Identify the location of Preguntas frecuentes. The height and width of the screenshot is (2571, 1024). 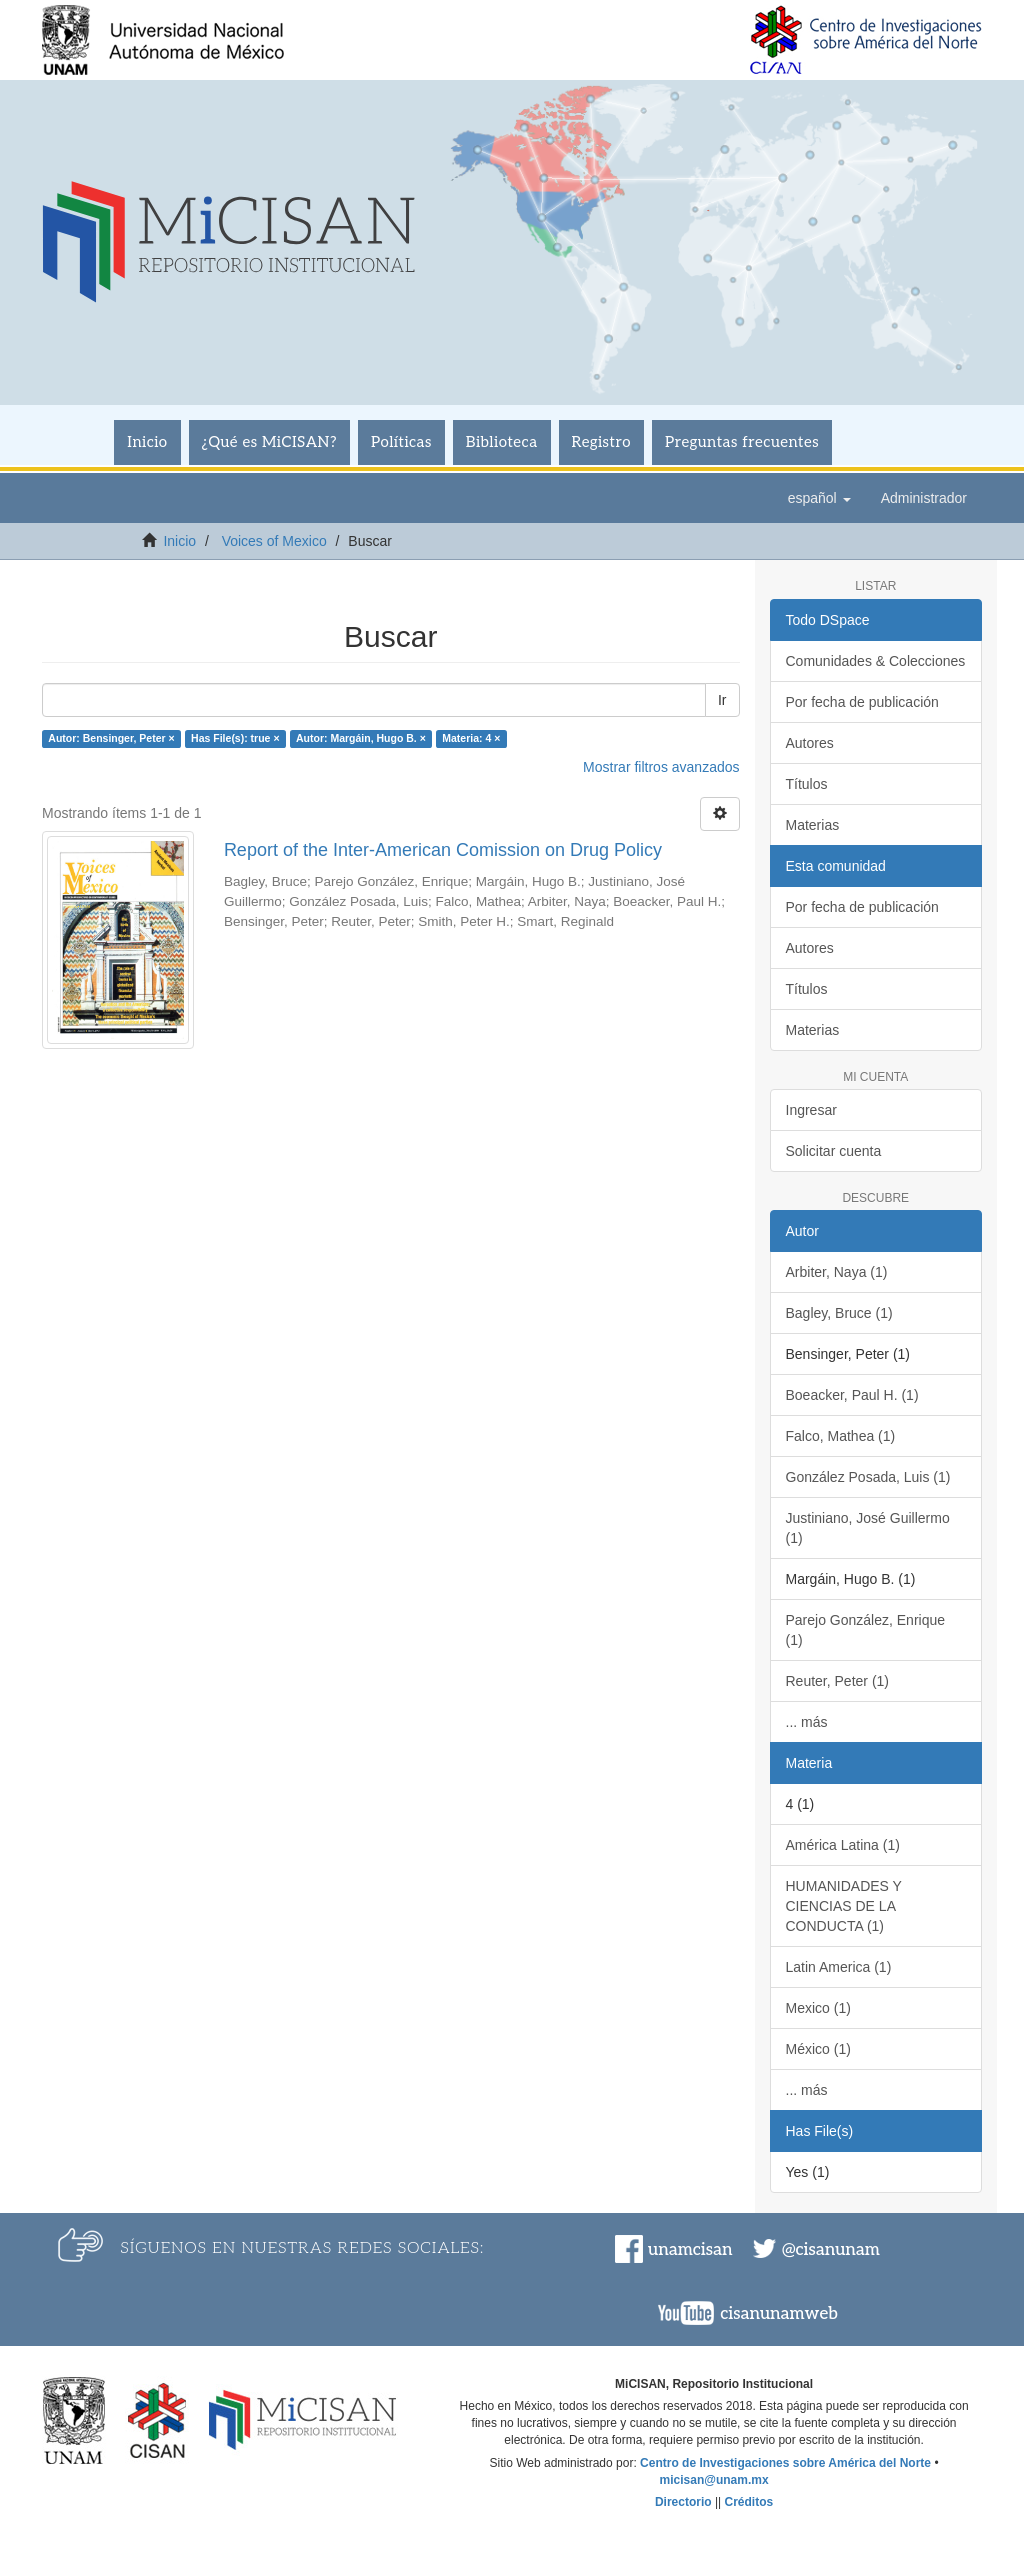
(742, 442).